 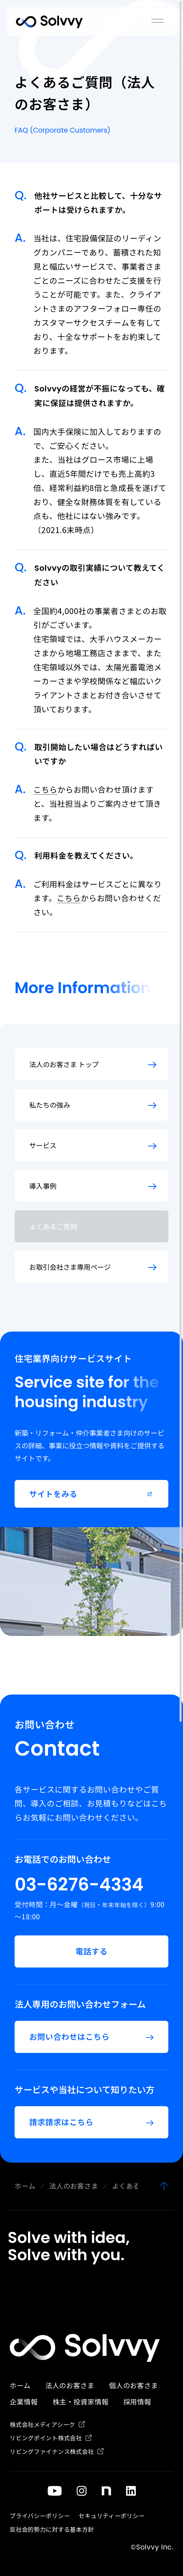 I want to click on [Youtubeへ移動します。], so click(x=54, y=2491).